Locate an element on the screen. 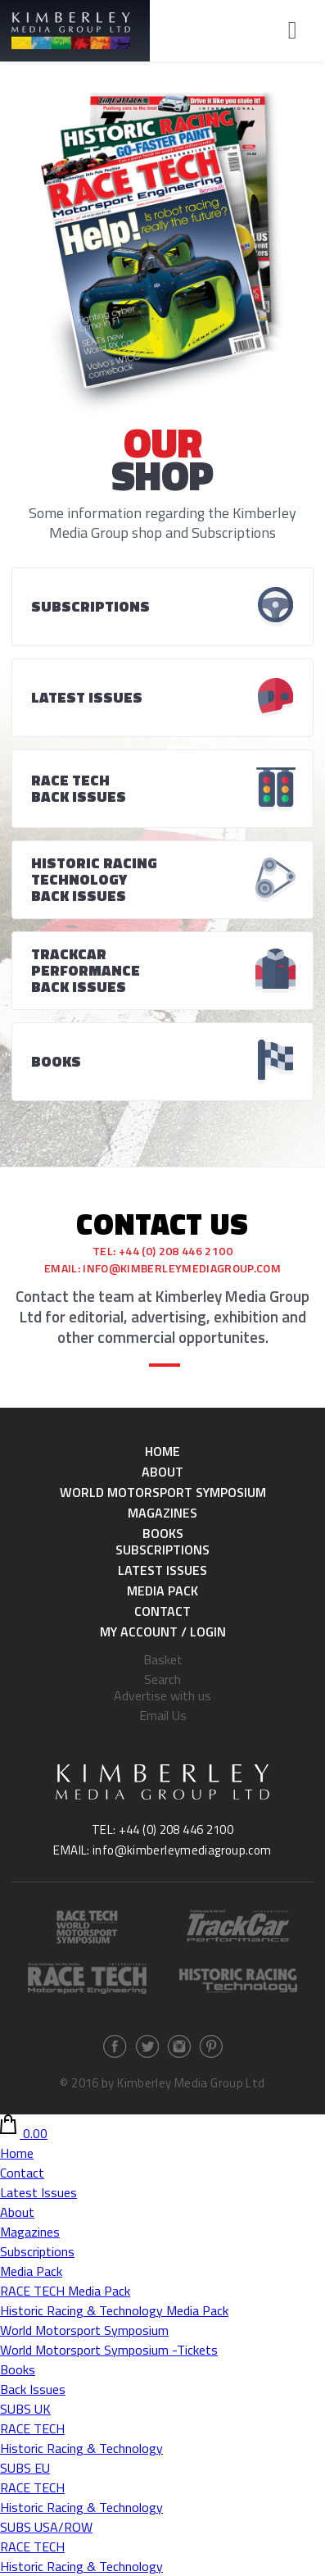 This screenshot has width=325, height=2576. RACE TECH is located at coordinates (32, 2428).